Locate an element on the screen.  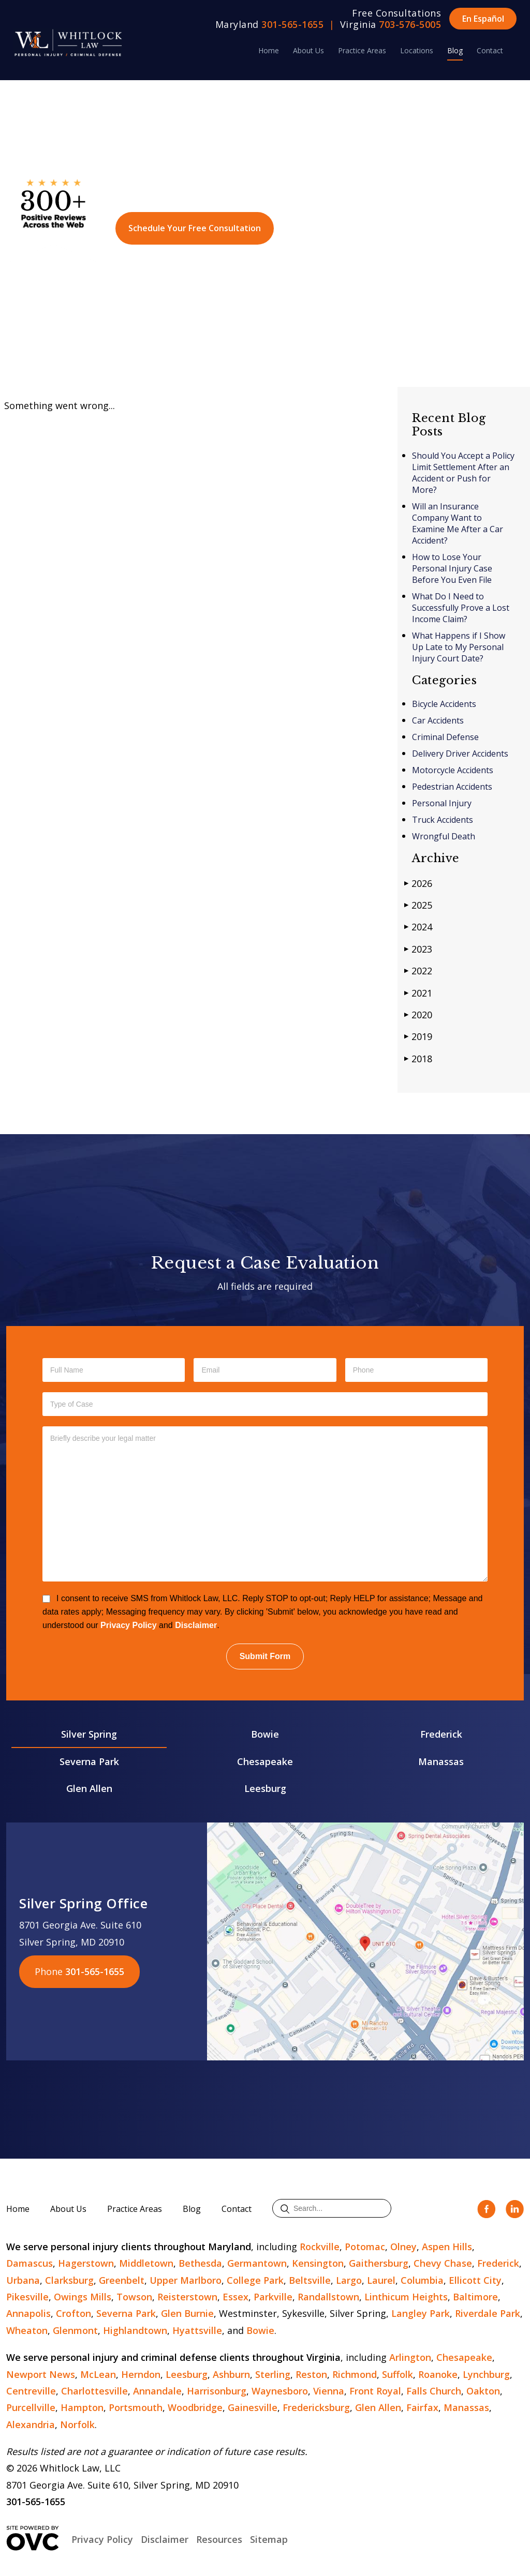
Damascus is located at coordinates (29, 2263).